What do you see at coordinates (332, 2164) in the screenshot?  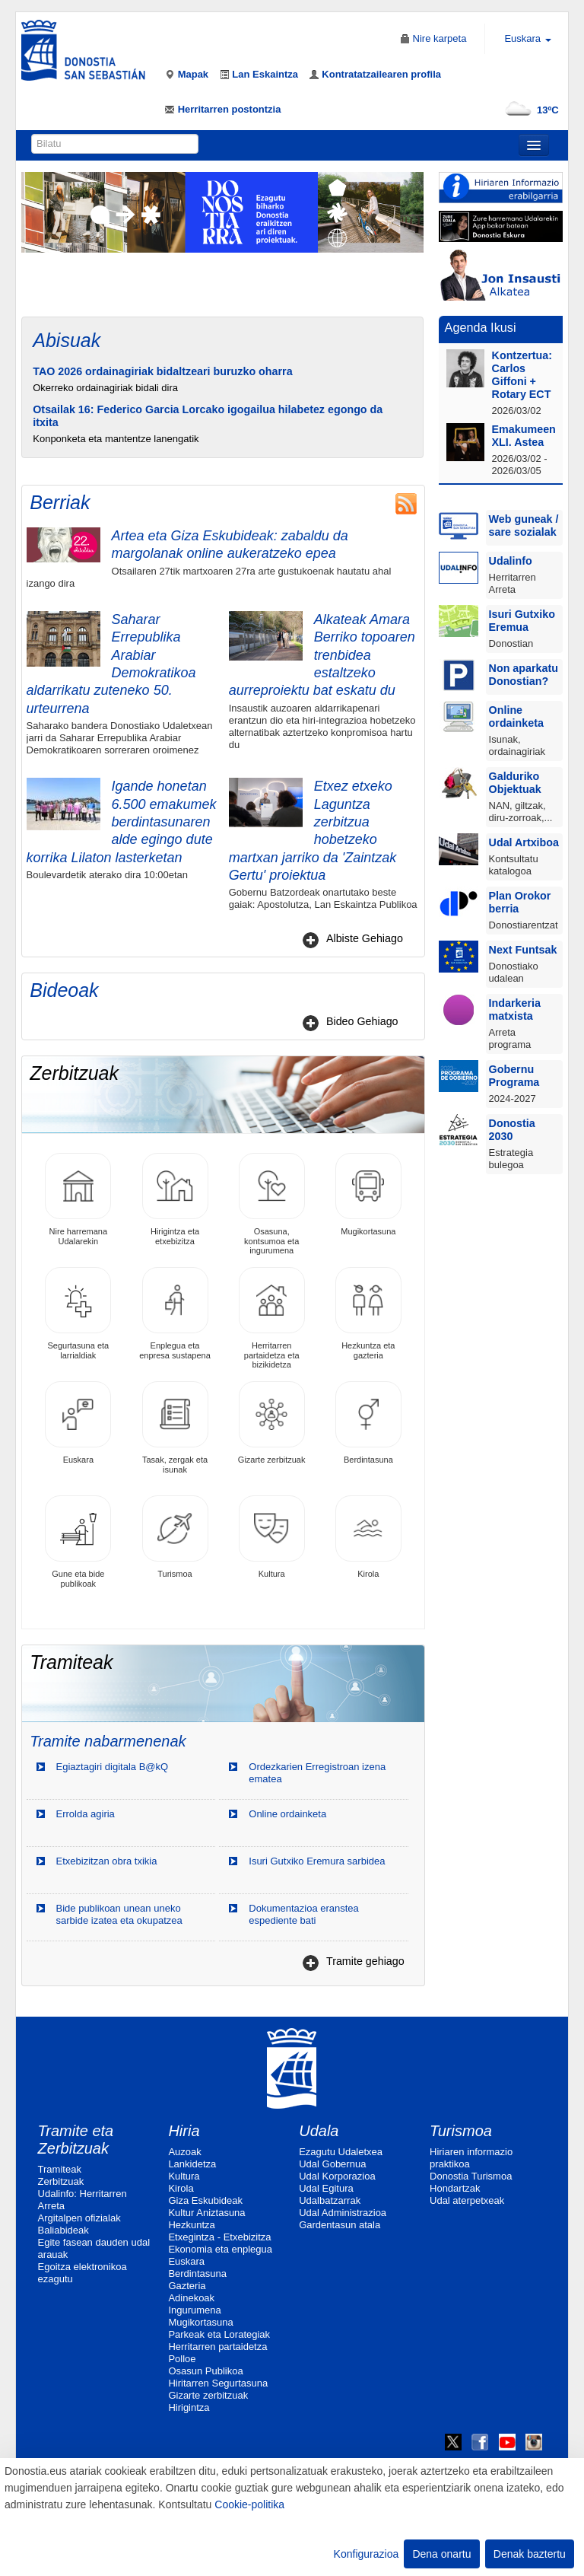 I see `Udal Gobernua` at bounding box center [332, 2164].